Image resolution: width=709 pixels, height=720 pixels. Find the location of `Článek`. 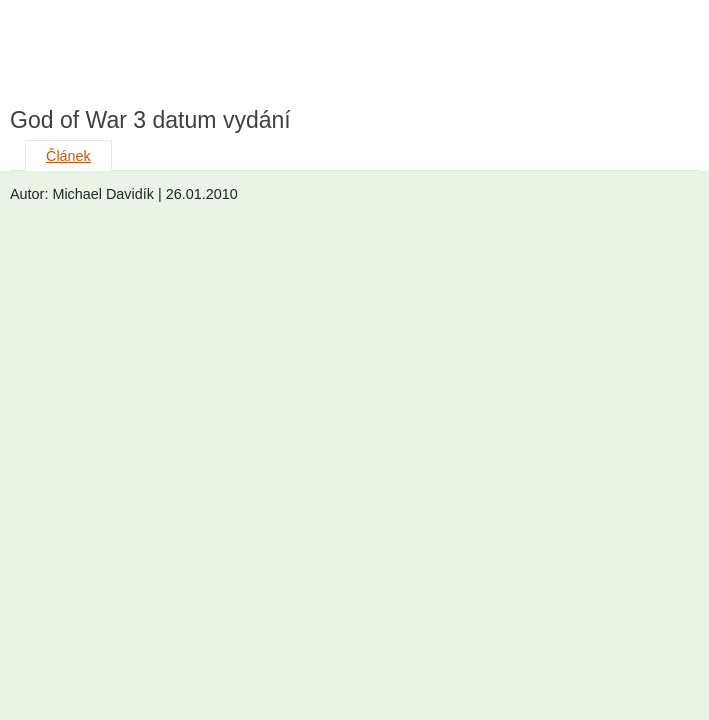

Článek is located at coordinates (68, 156).